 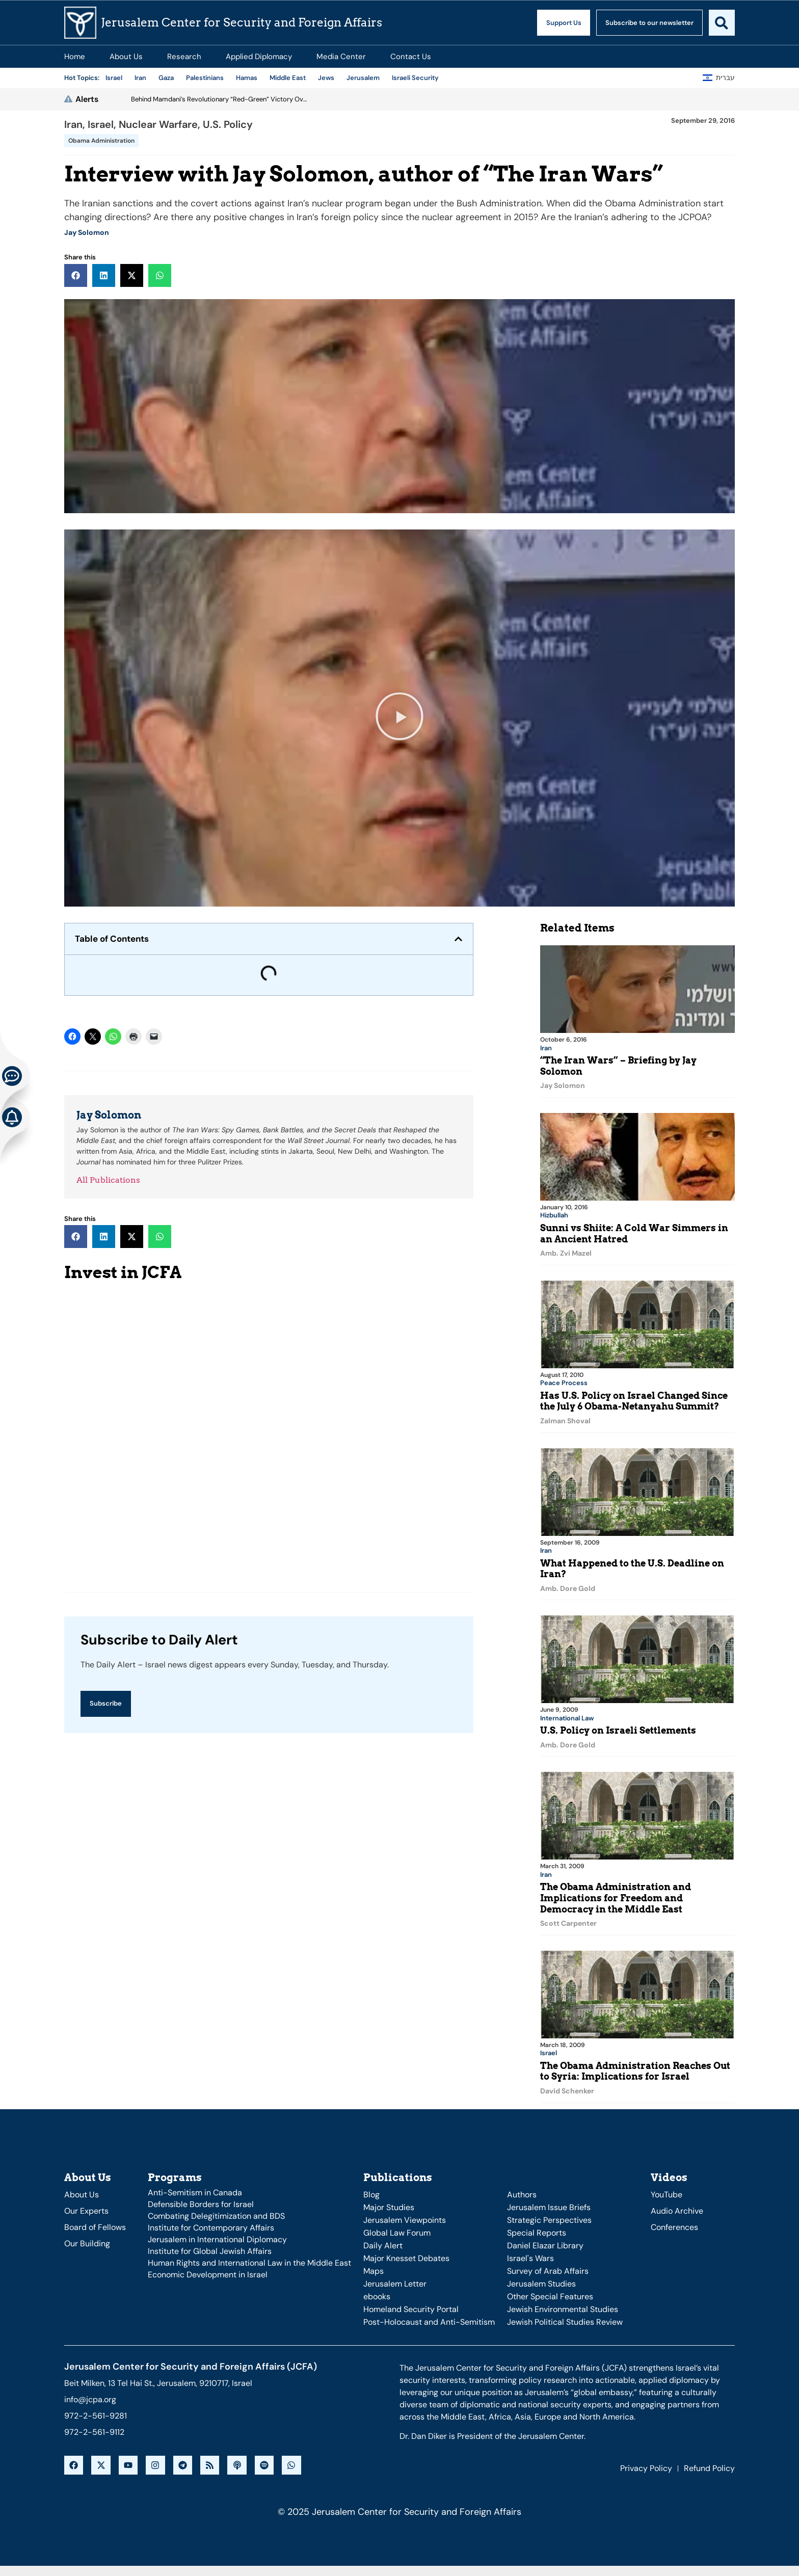 I want to click on Israel, so click(x=101, y=124).